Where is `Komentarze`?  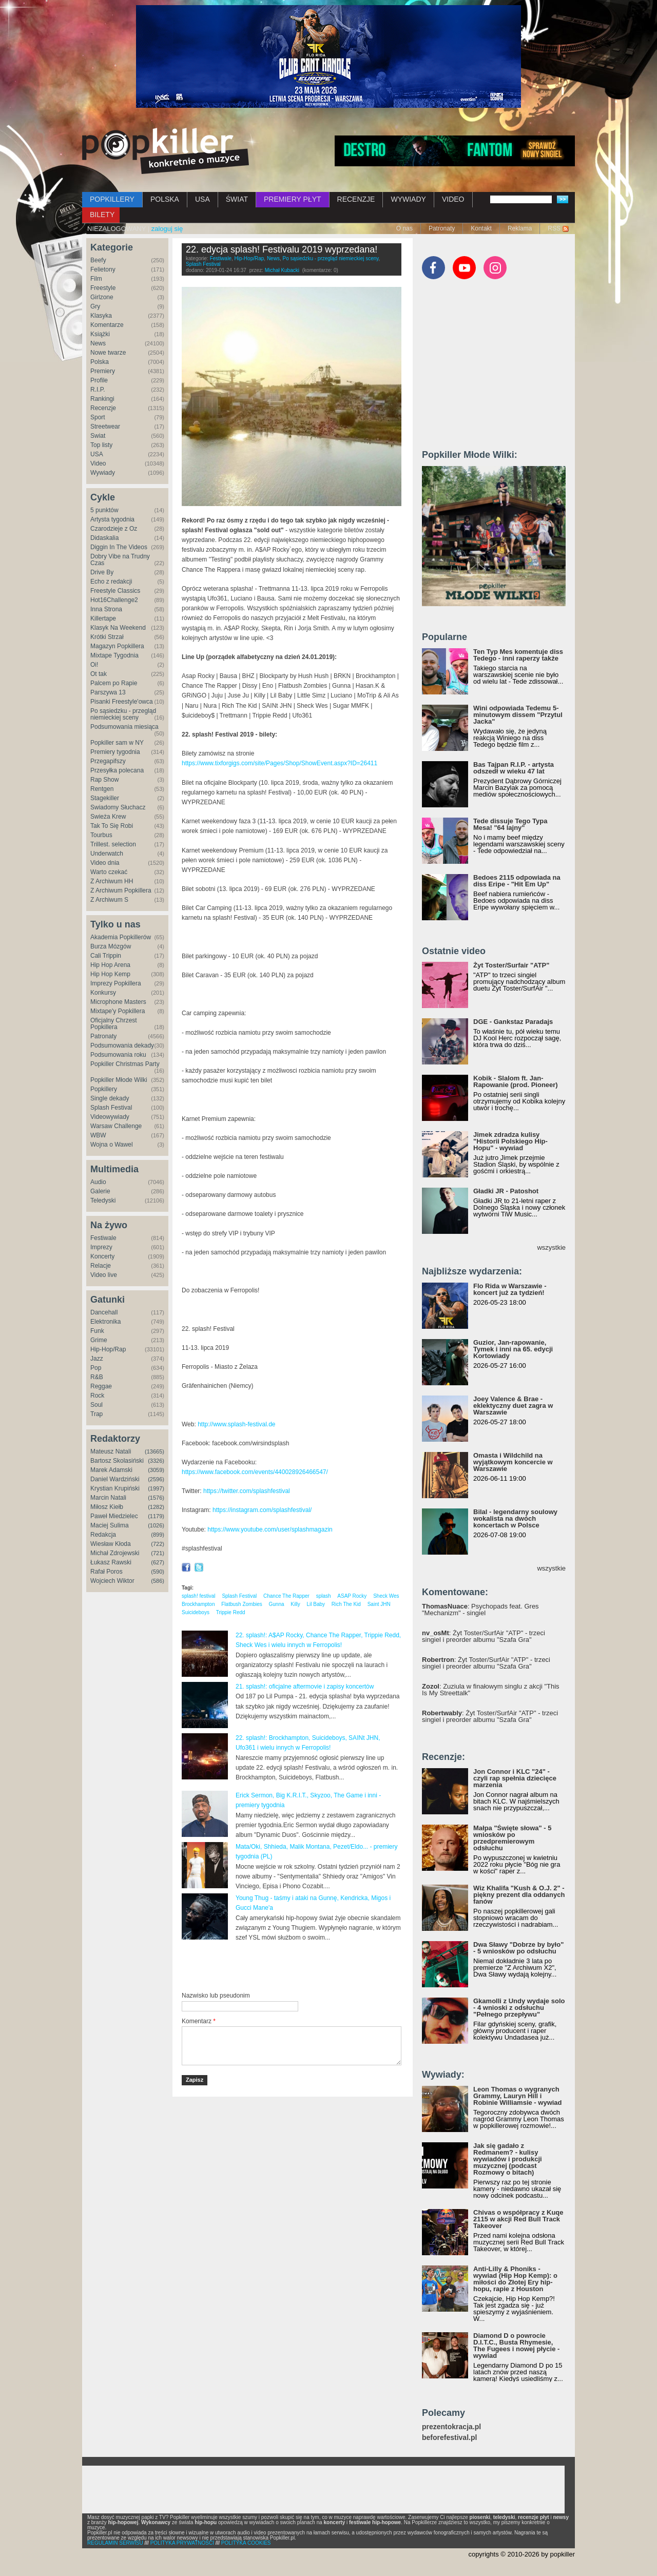
Komentarze is located at coordinates (107, 324).